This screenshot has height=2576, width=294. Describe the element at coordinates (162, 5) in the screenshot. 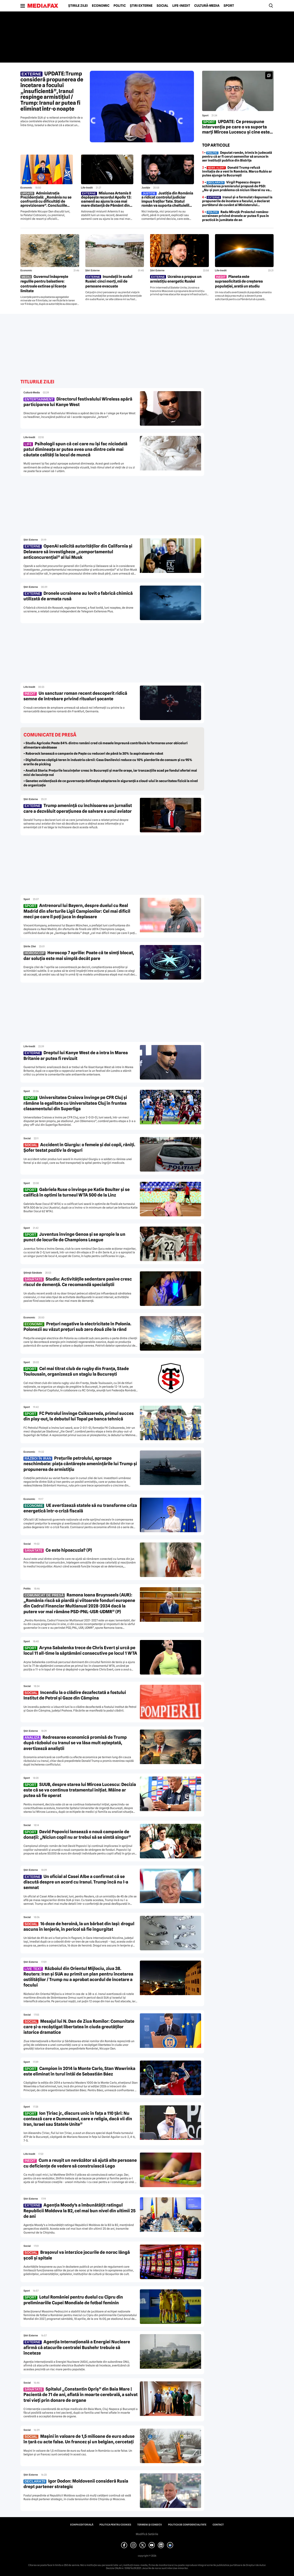

I see `Social` at that location.